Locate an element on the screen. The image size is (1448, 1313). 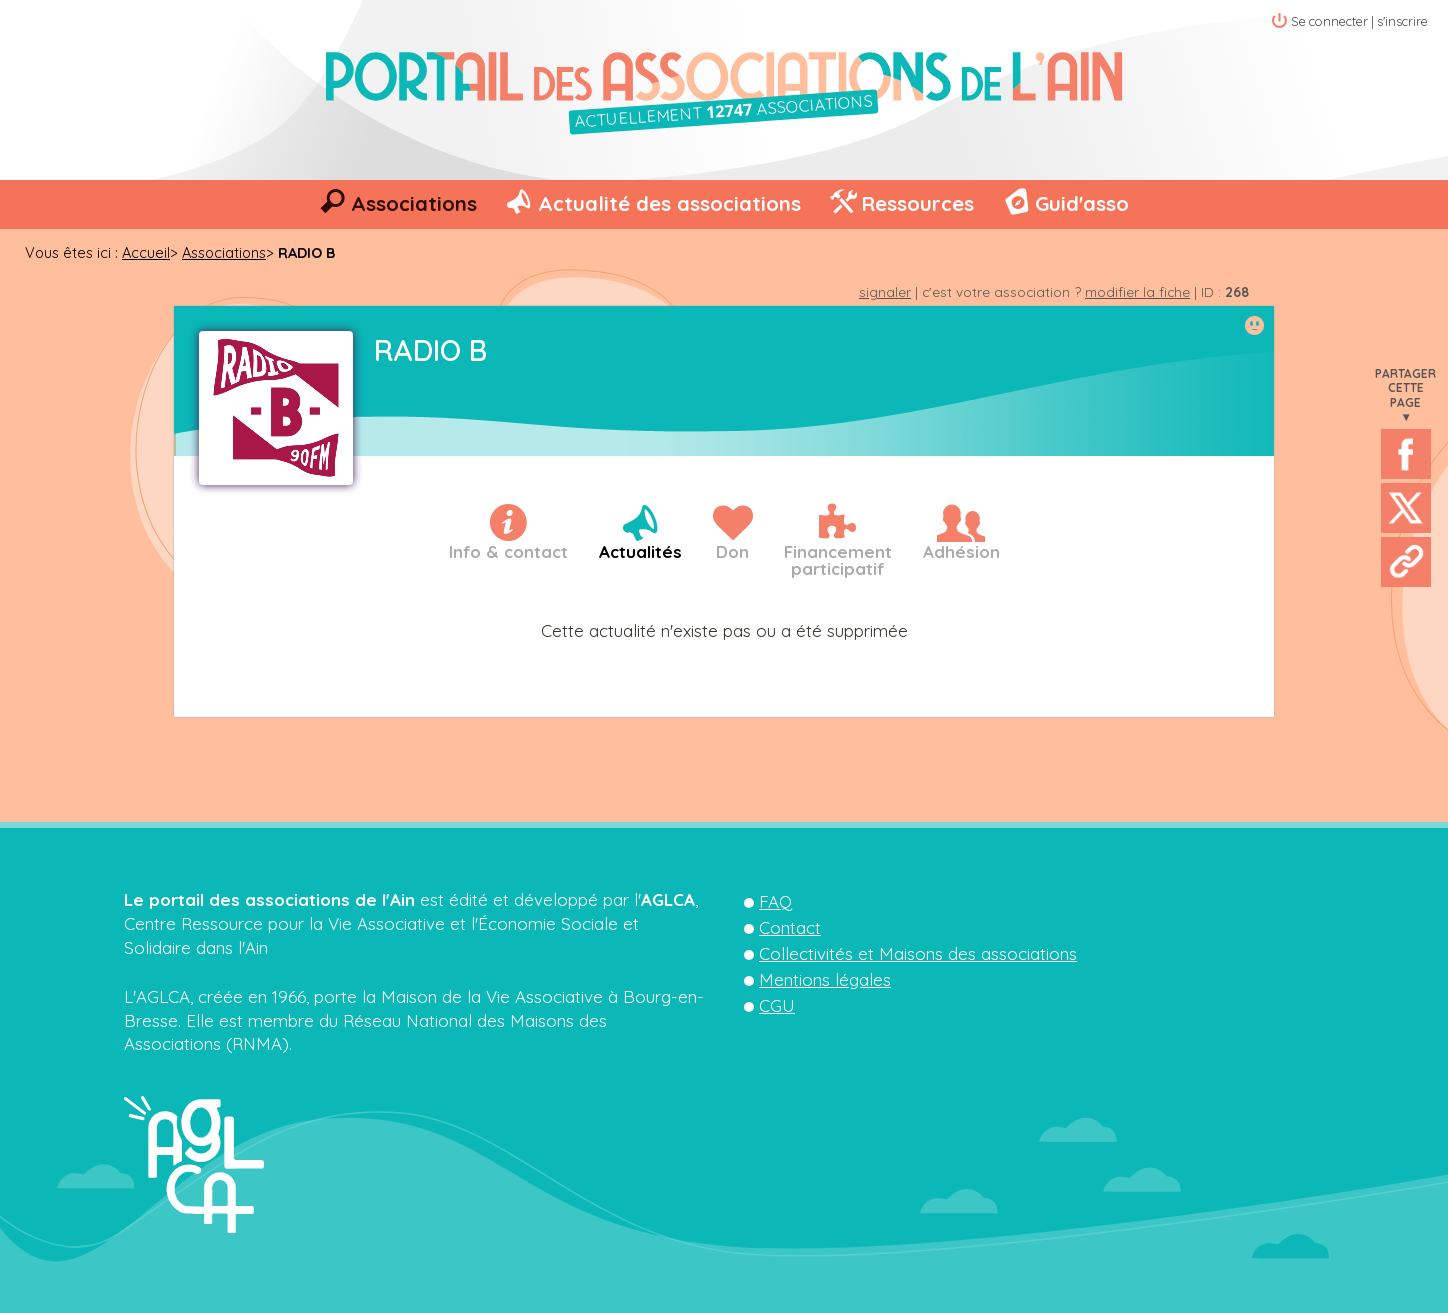
Ressources is located at coordinates (917, 203).